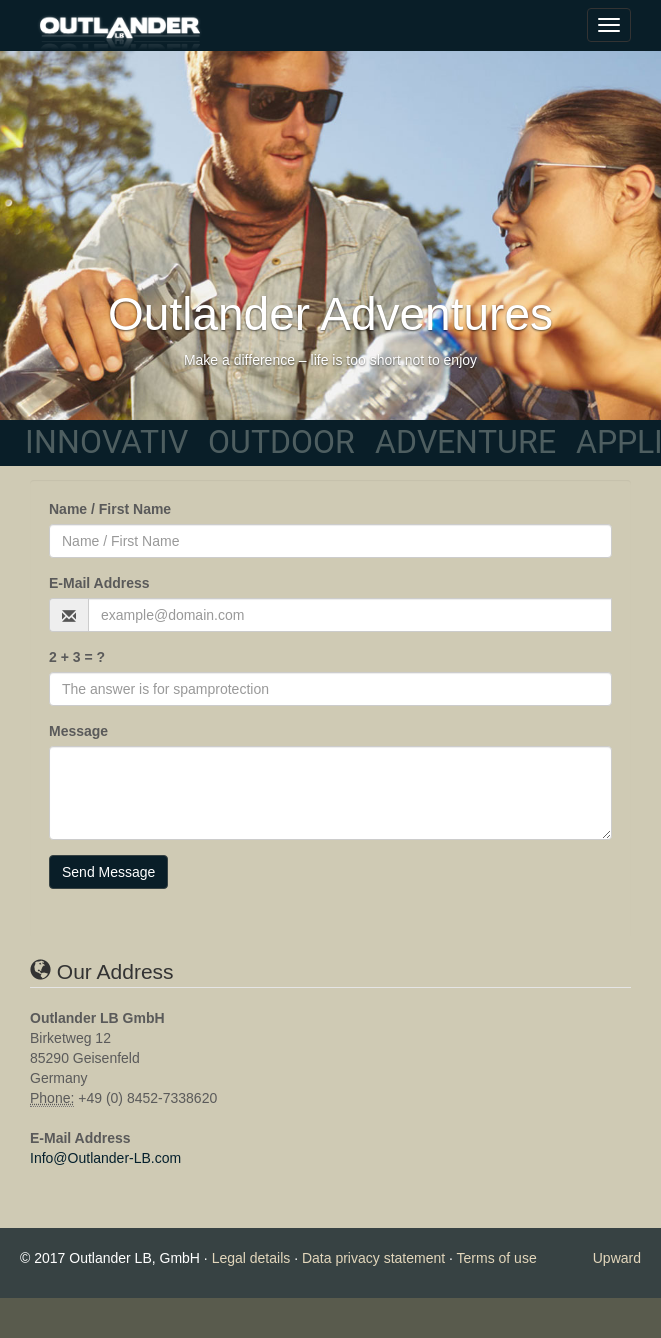  Describe the element at coordinates (105, 1158) in the screenshot. I see `Info@Outlander-LB.com` at that location.